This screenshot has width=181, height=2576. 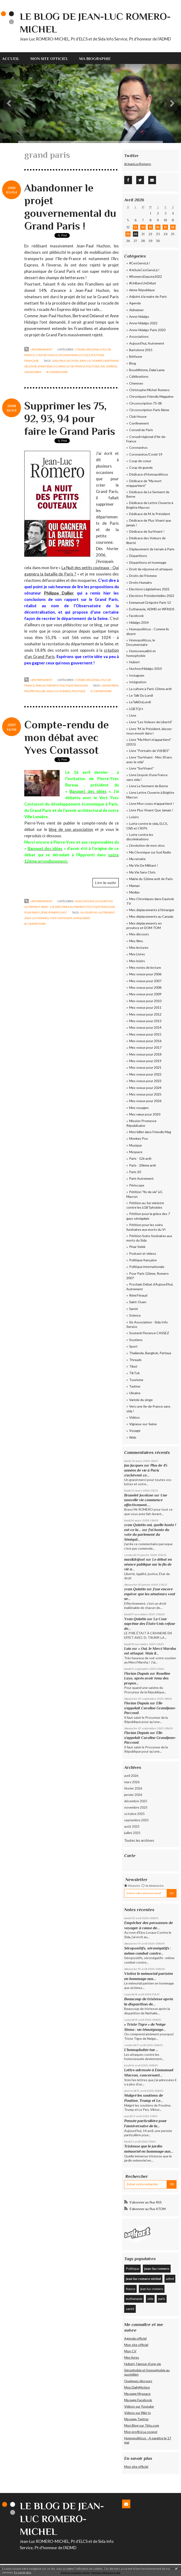 What do you see at coordinates (141, 653) in the screenshot?
I see `Homosexualité et homophobie` at bounding box center [141, 653].